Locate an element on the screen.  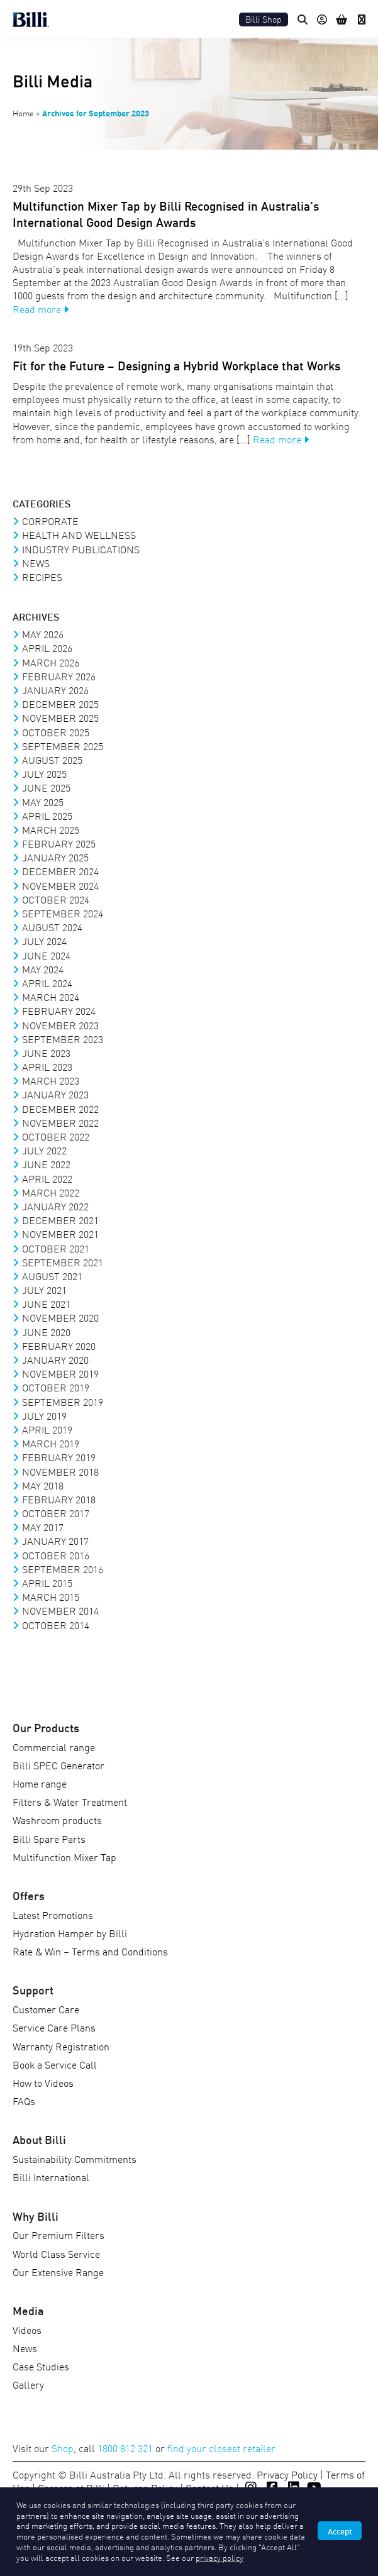
find your closest retailer is located at coordinates (221, 2447).